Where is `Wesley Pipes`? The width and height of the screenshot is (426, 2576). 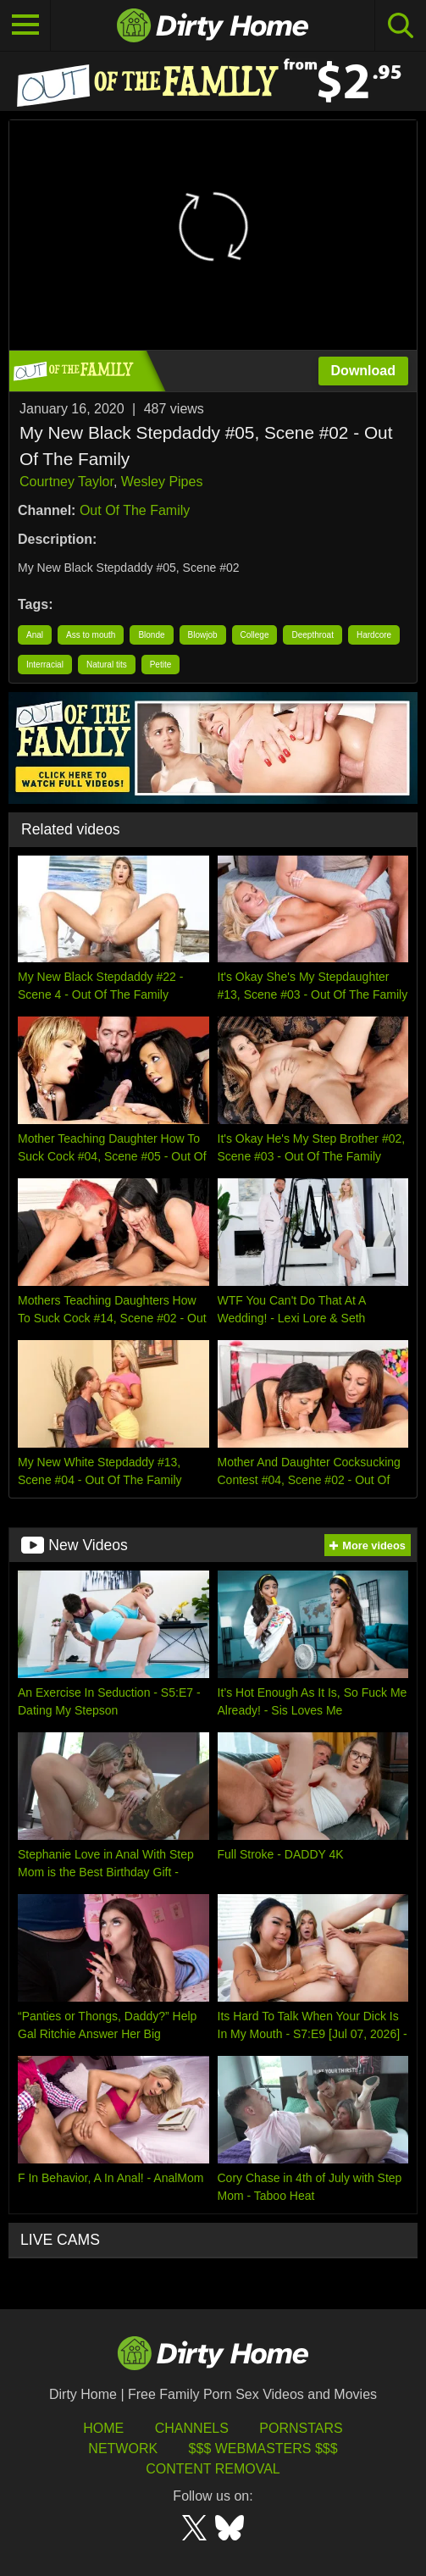 Wesley Pipes is located at coordinates (162, 481).